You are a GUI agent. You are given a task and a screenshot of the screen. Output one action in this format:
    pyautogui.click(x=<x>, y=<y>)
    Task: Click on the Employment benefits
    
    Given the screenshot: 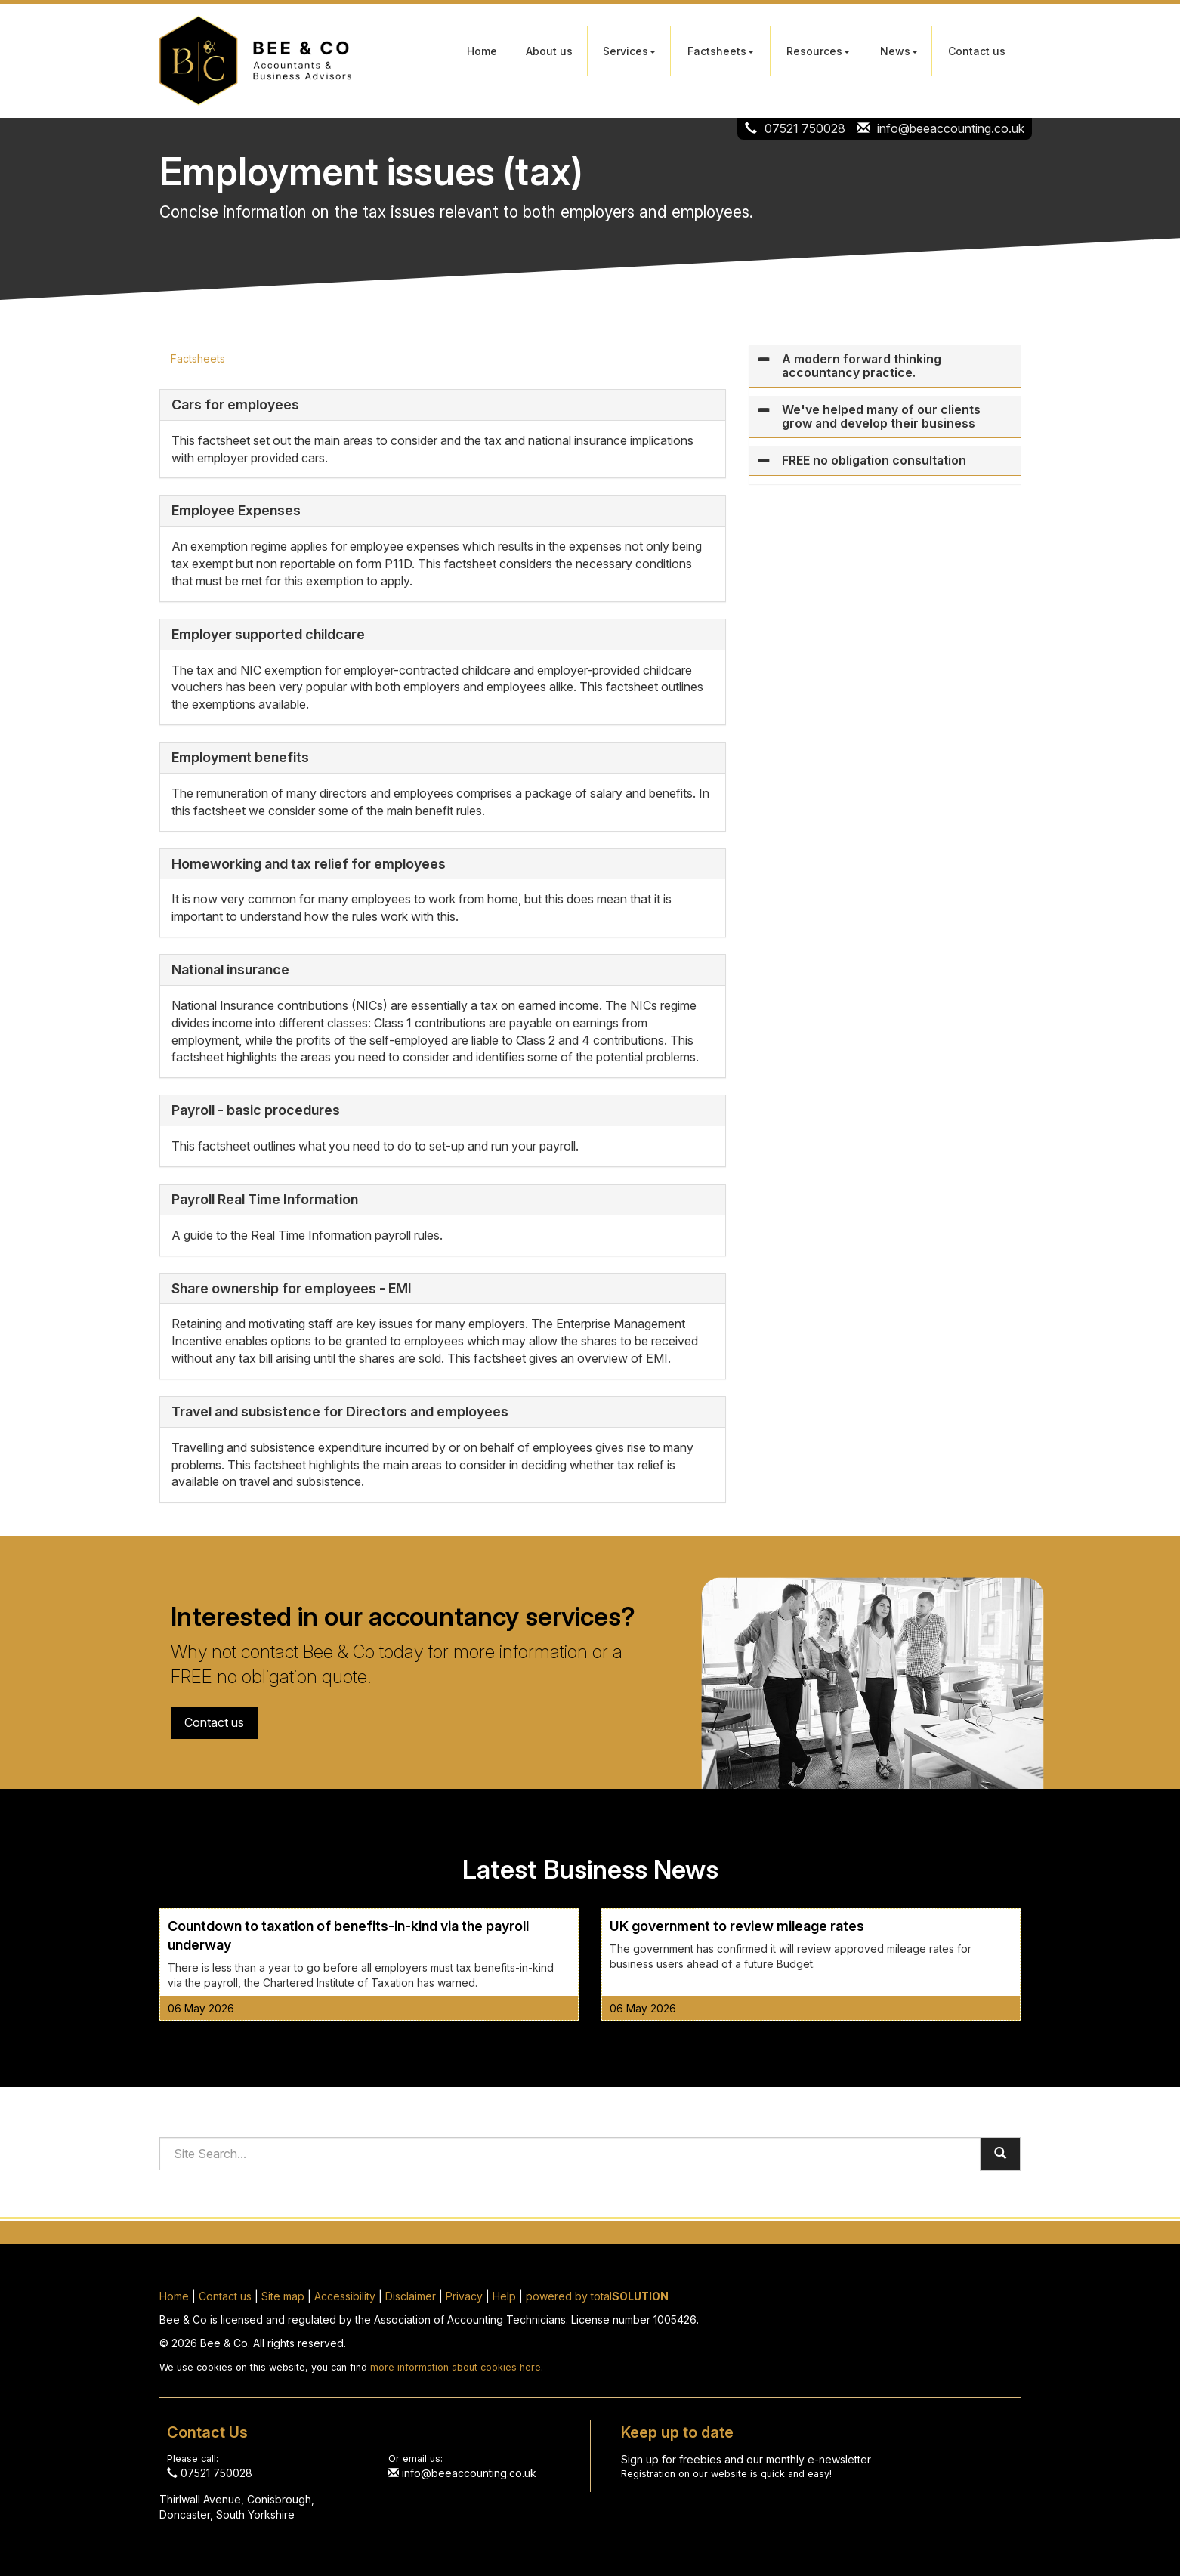 What is the action you would take?
    pyautogui.click(x=240, y=757)
    